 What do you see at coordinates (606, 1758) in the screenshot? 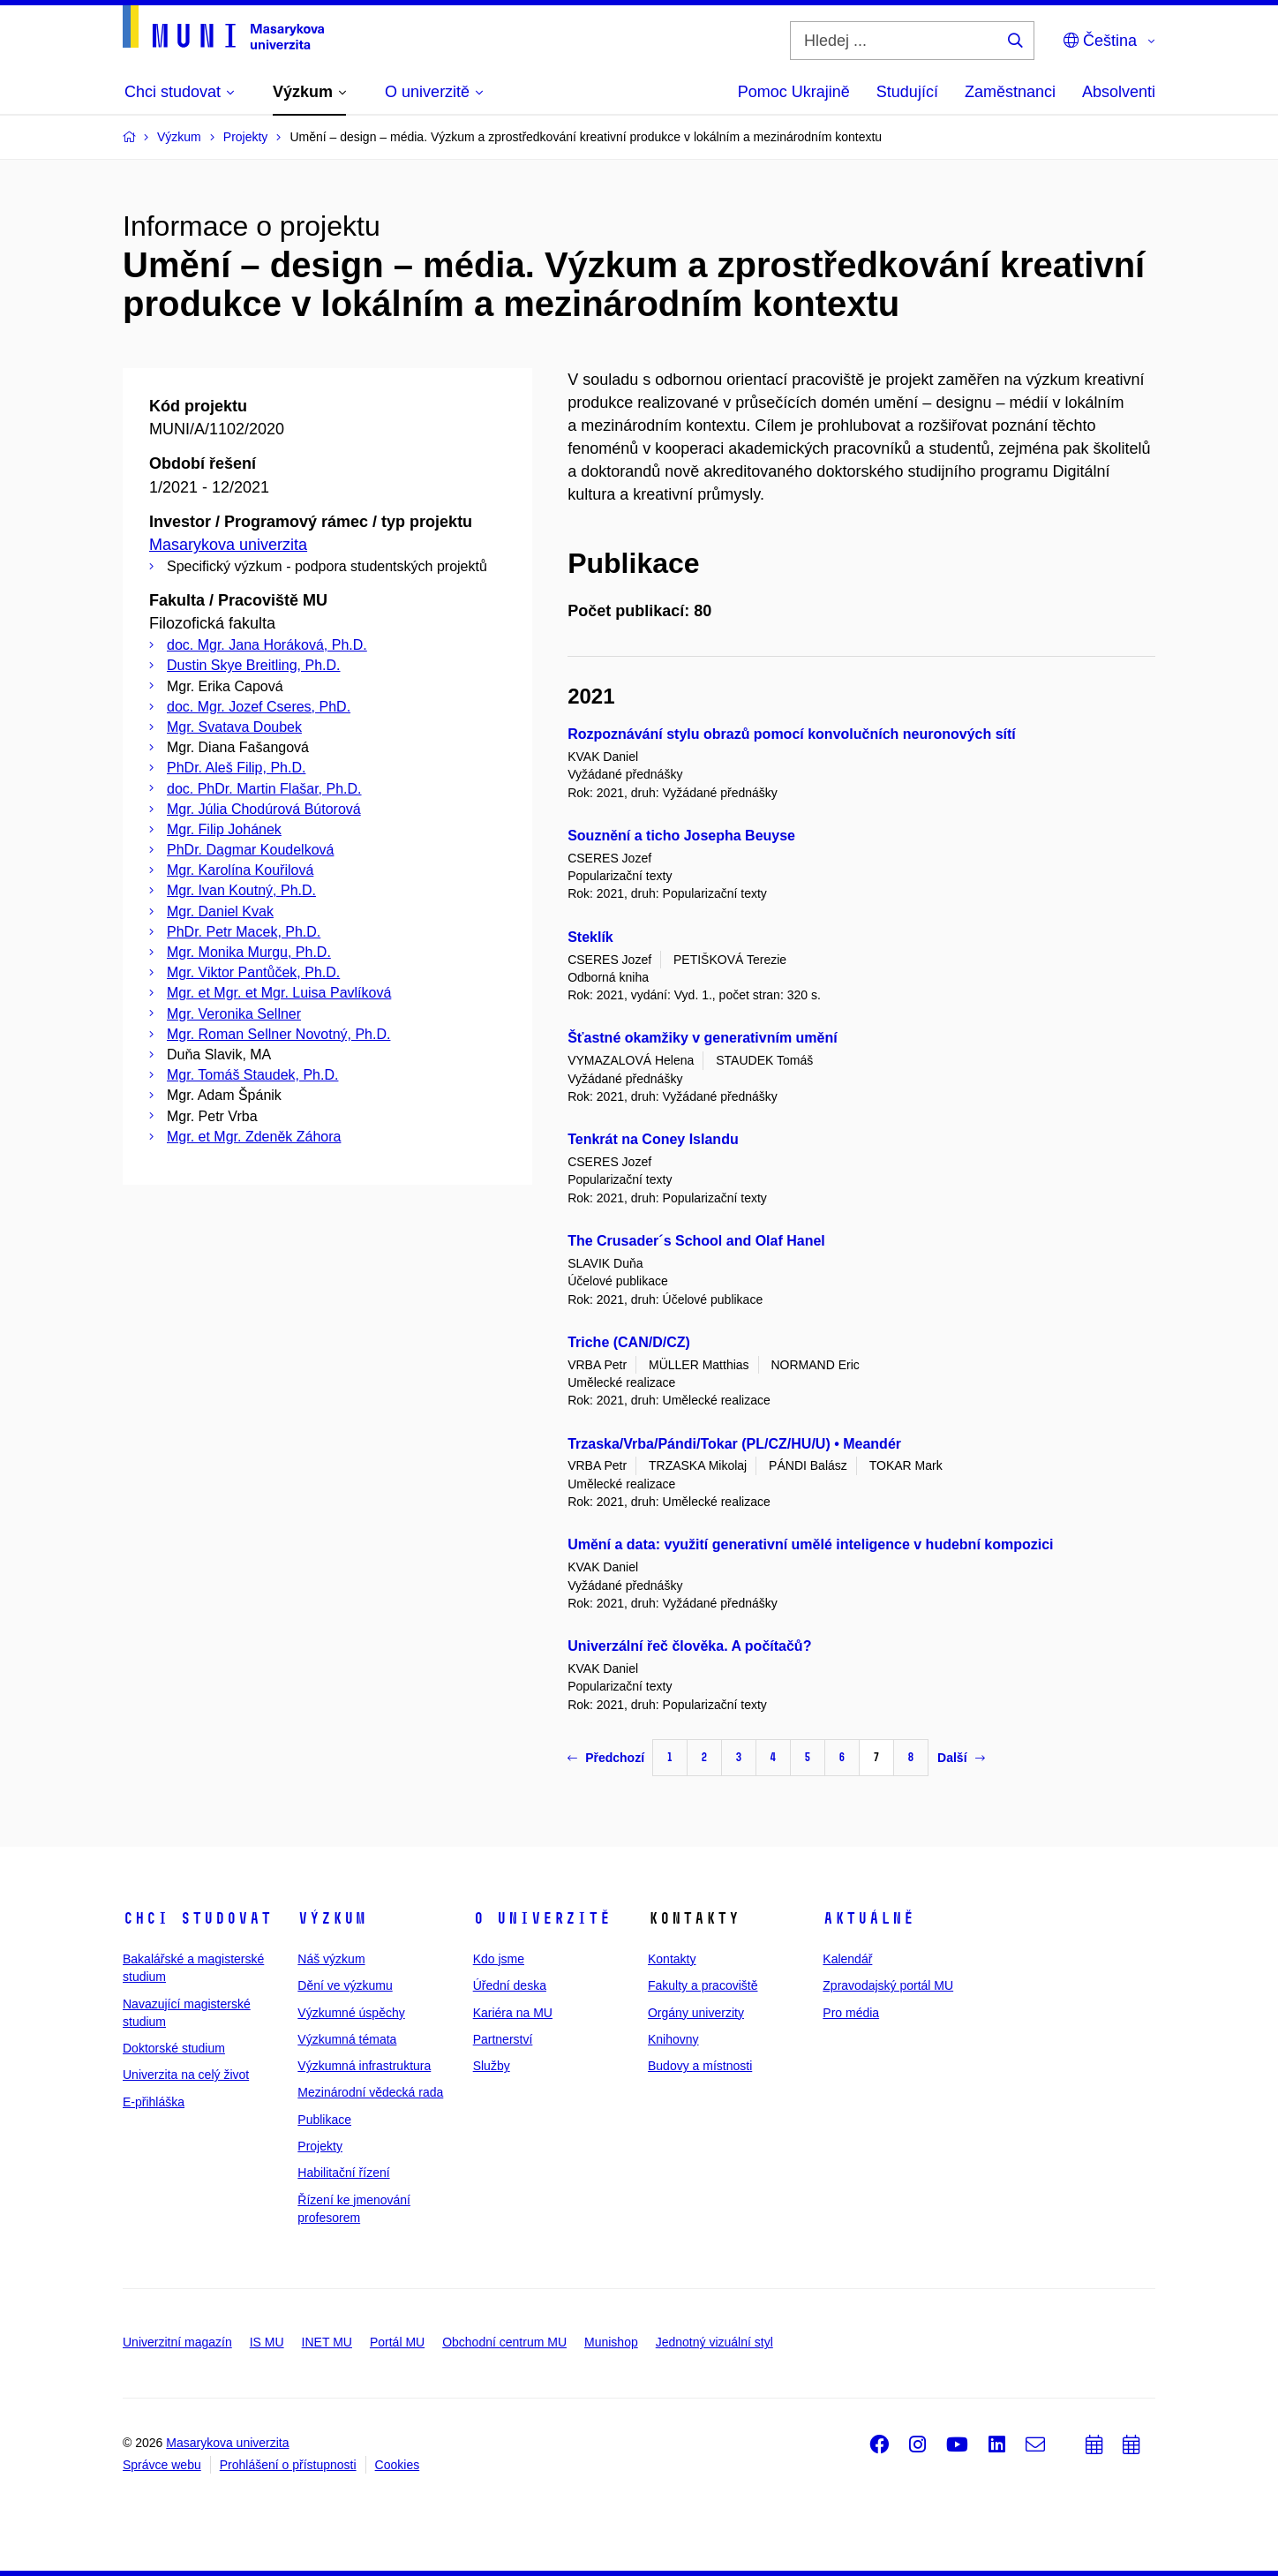
I see `Předchozí` at bounding box center [606, 1758].